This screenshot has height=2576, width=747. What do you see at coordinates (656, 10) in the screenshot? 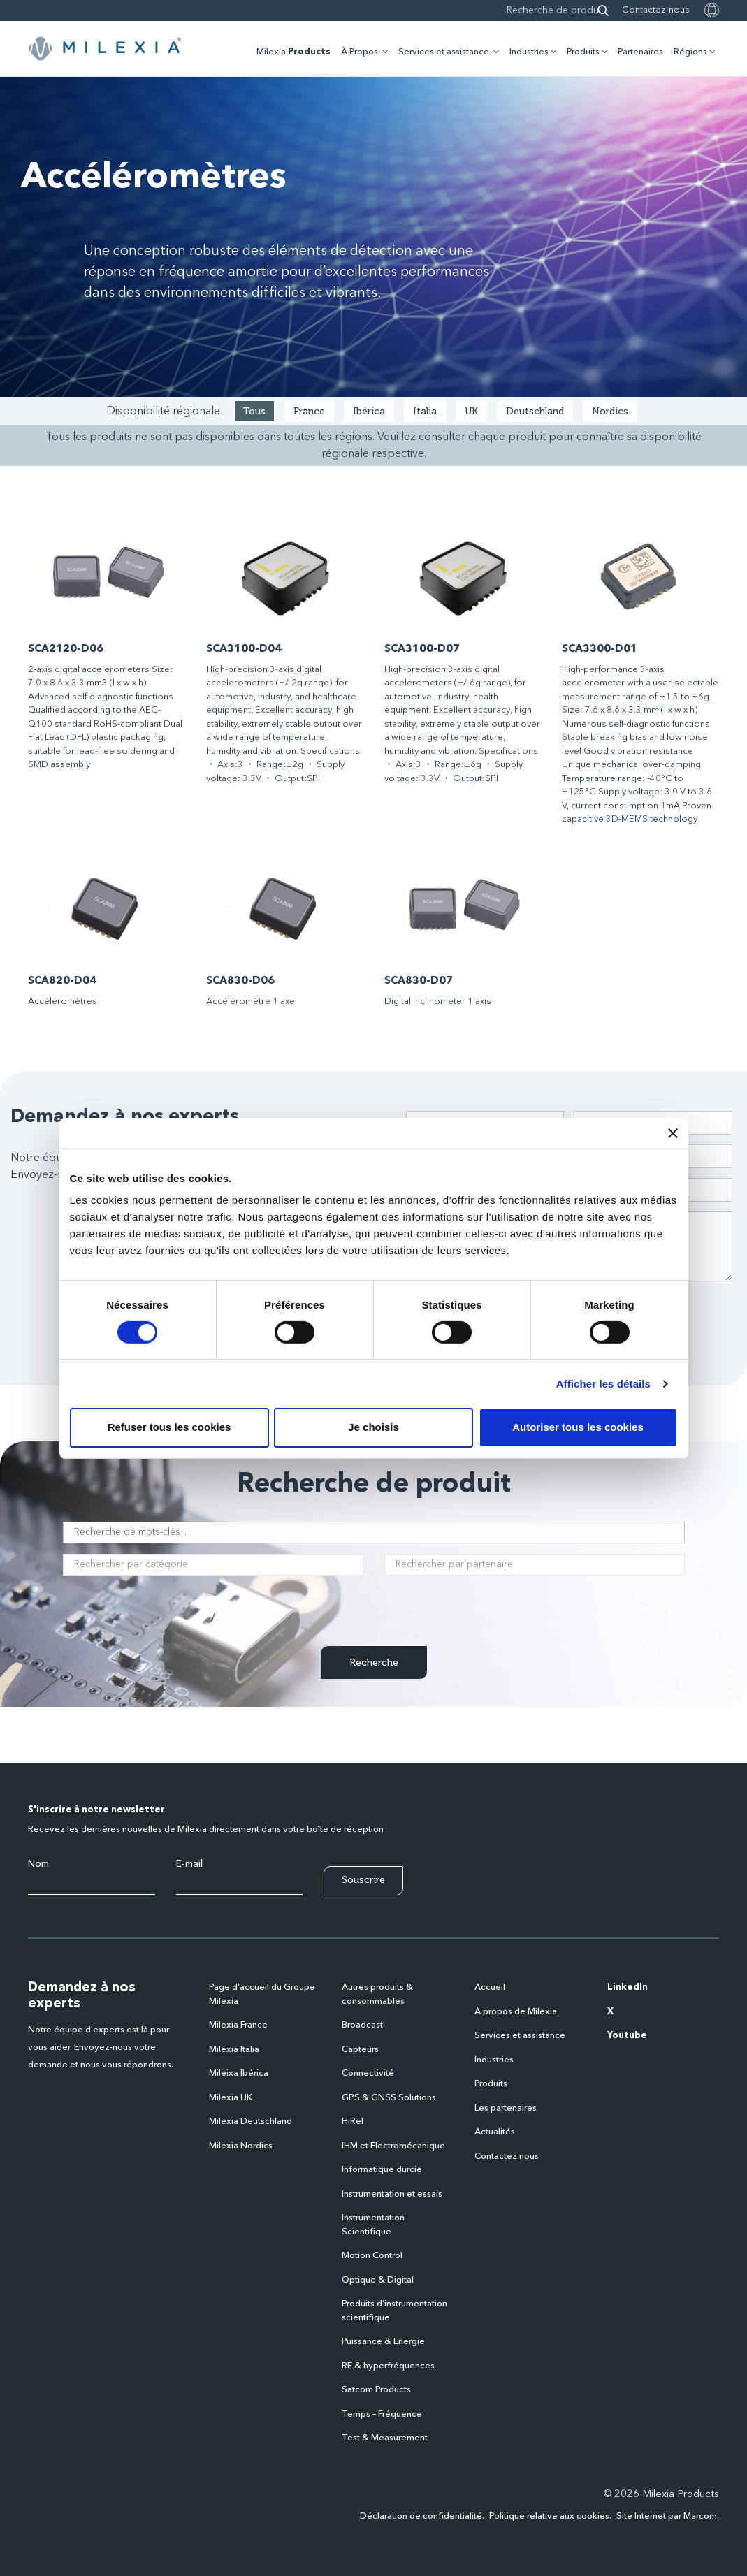
I see `Contactez-nous` at bounding box center [656, 10].